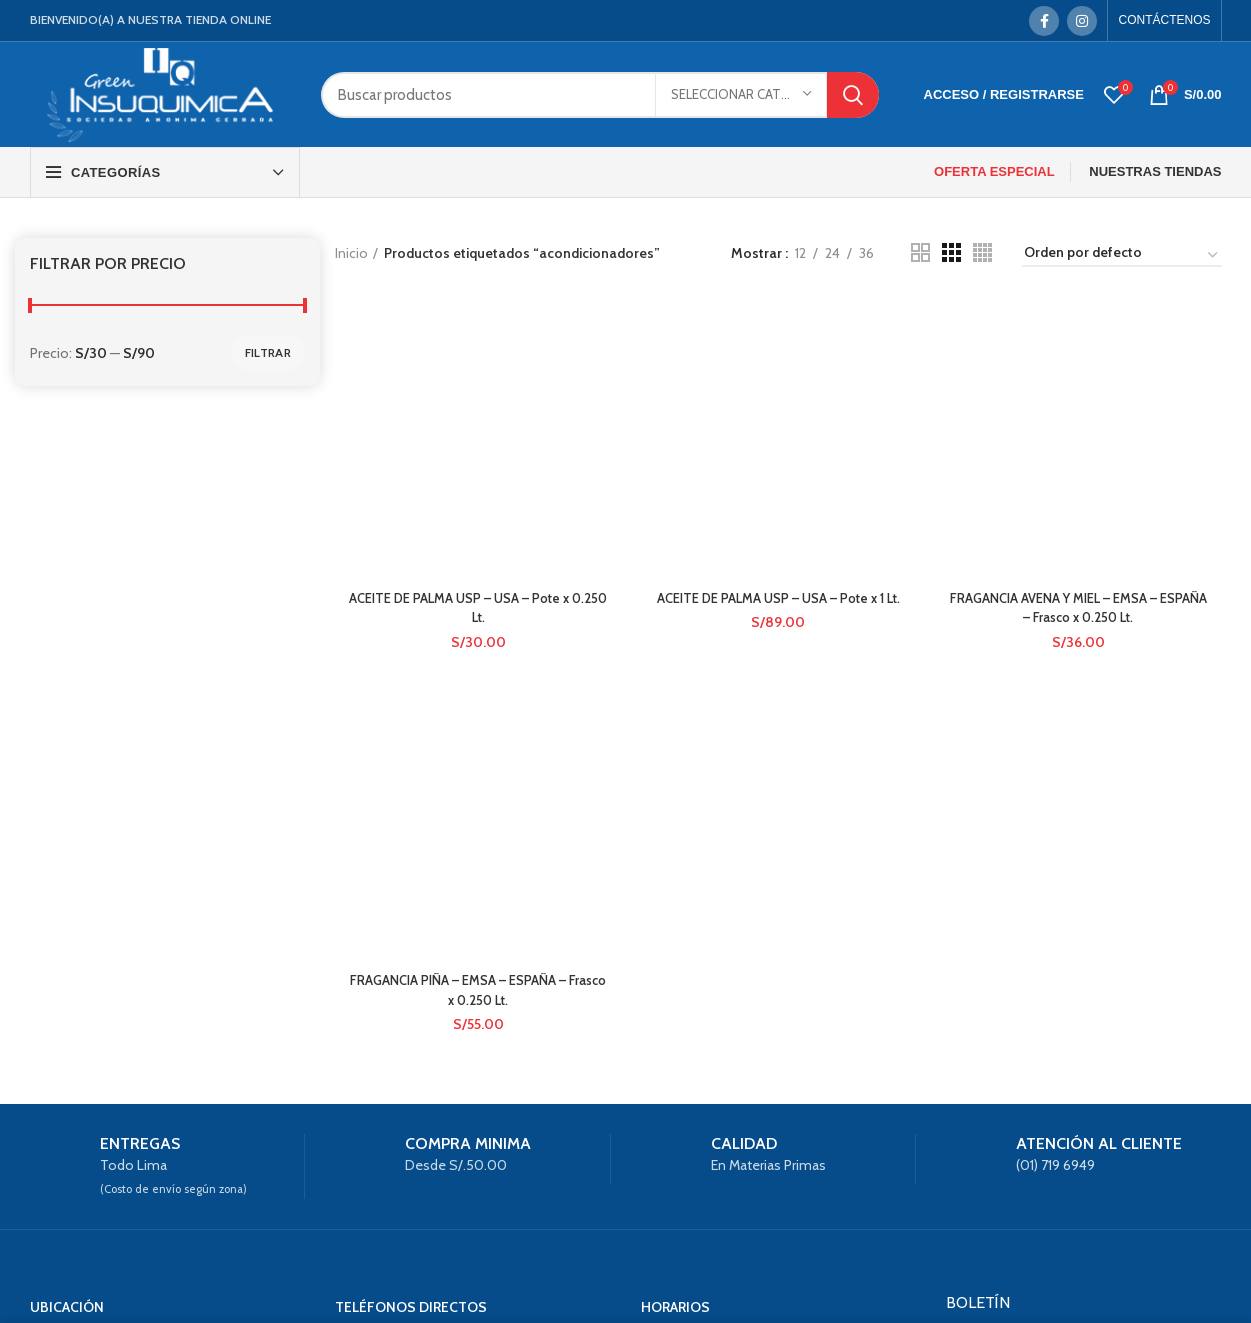 This screenshot has width=1251, height=1323. What do you see at coordinates (778, 351) in the screenshot?
I see `ACEITE DE PALMA USP – USA – Pote x 1 Lt.` at bounding box center [778, 351].